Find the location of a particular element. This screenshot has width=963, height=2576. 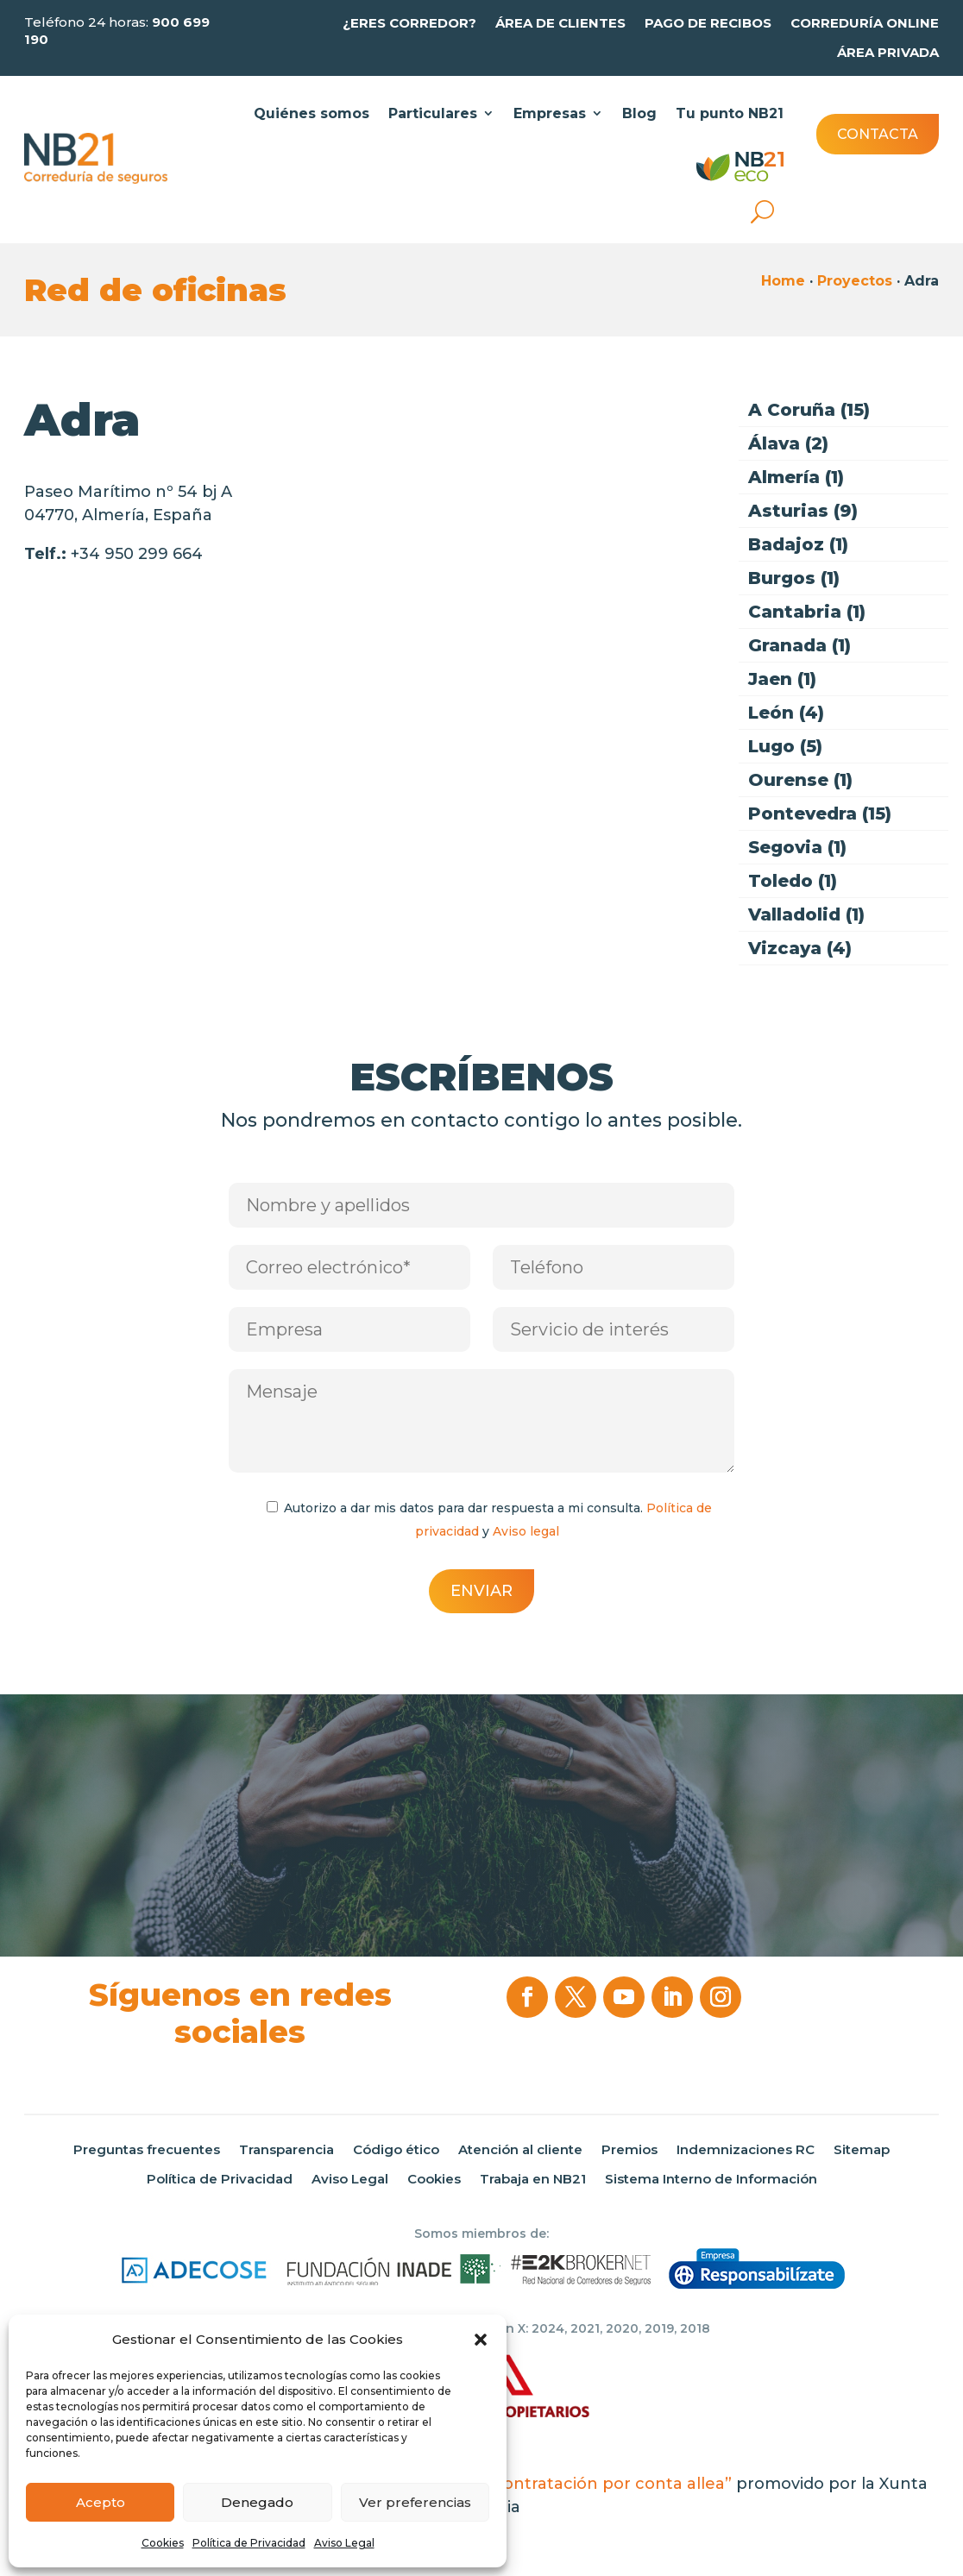

Sistema Interno de Información is located at coordinates (711, 2179).